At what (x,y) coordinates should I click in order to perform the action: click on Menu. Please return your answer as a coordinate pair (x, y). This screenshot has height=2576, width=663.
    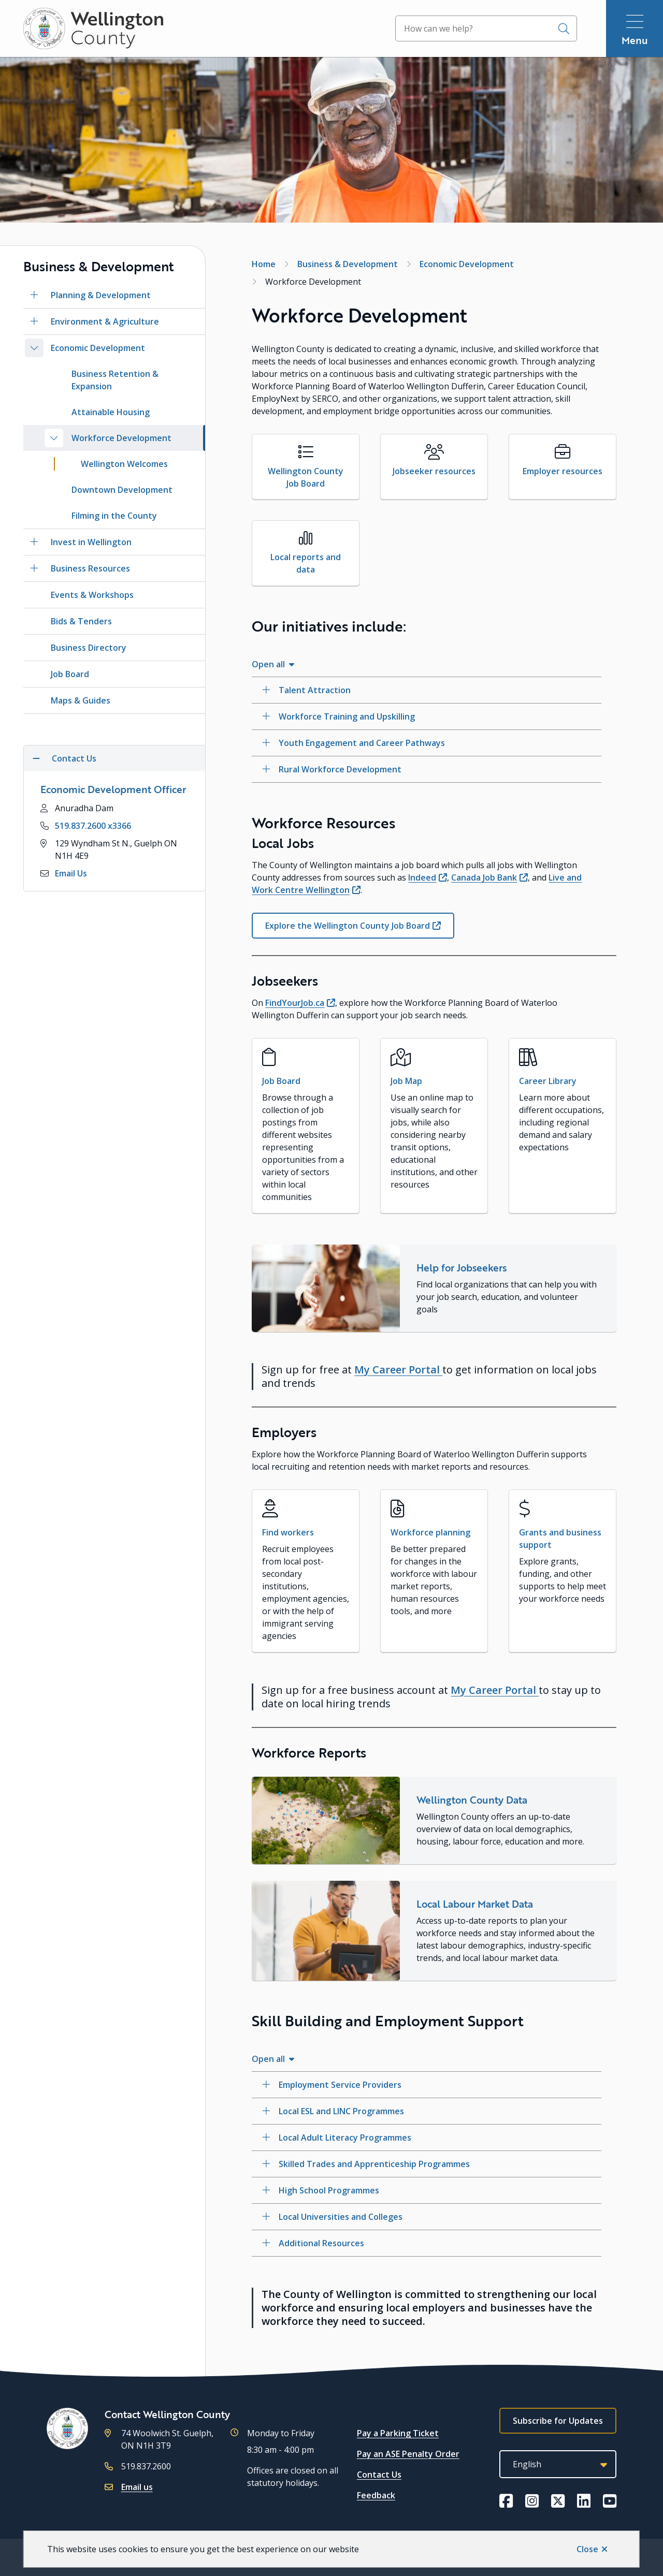
    Looking at the image, I should click on (635, 40).